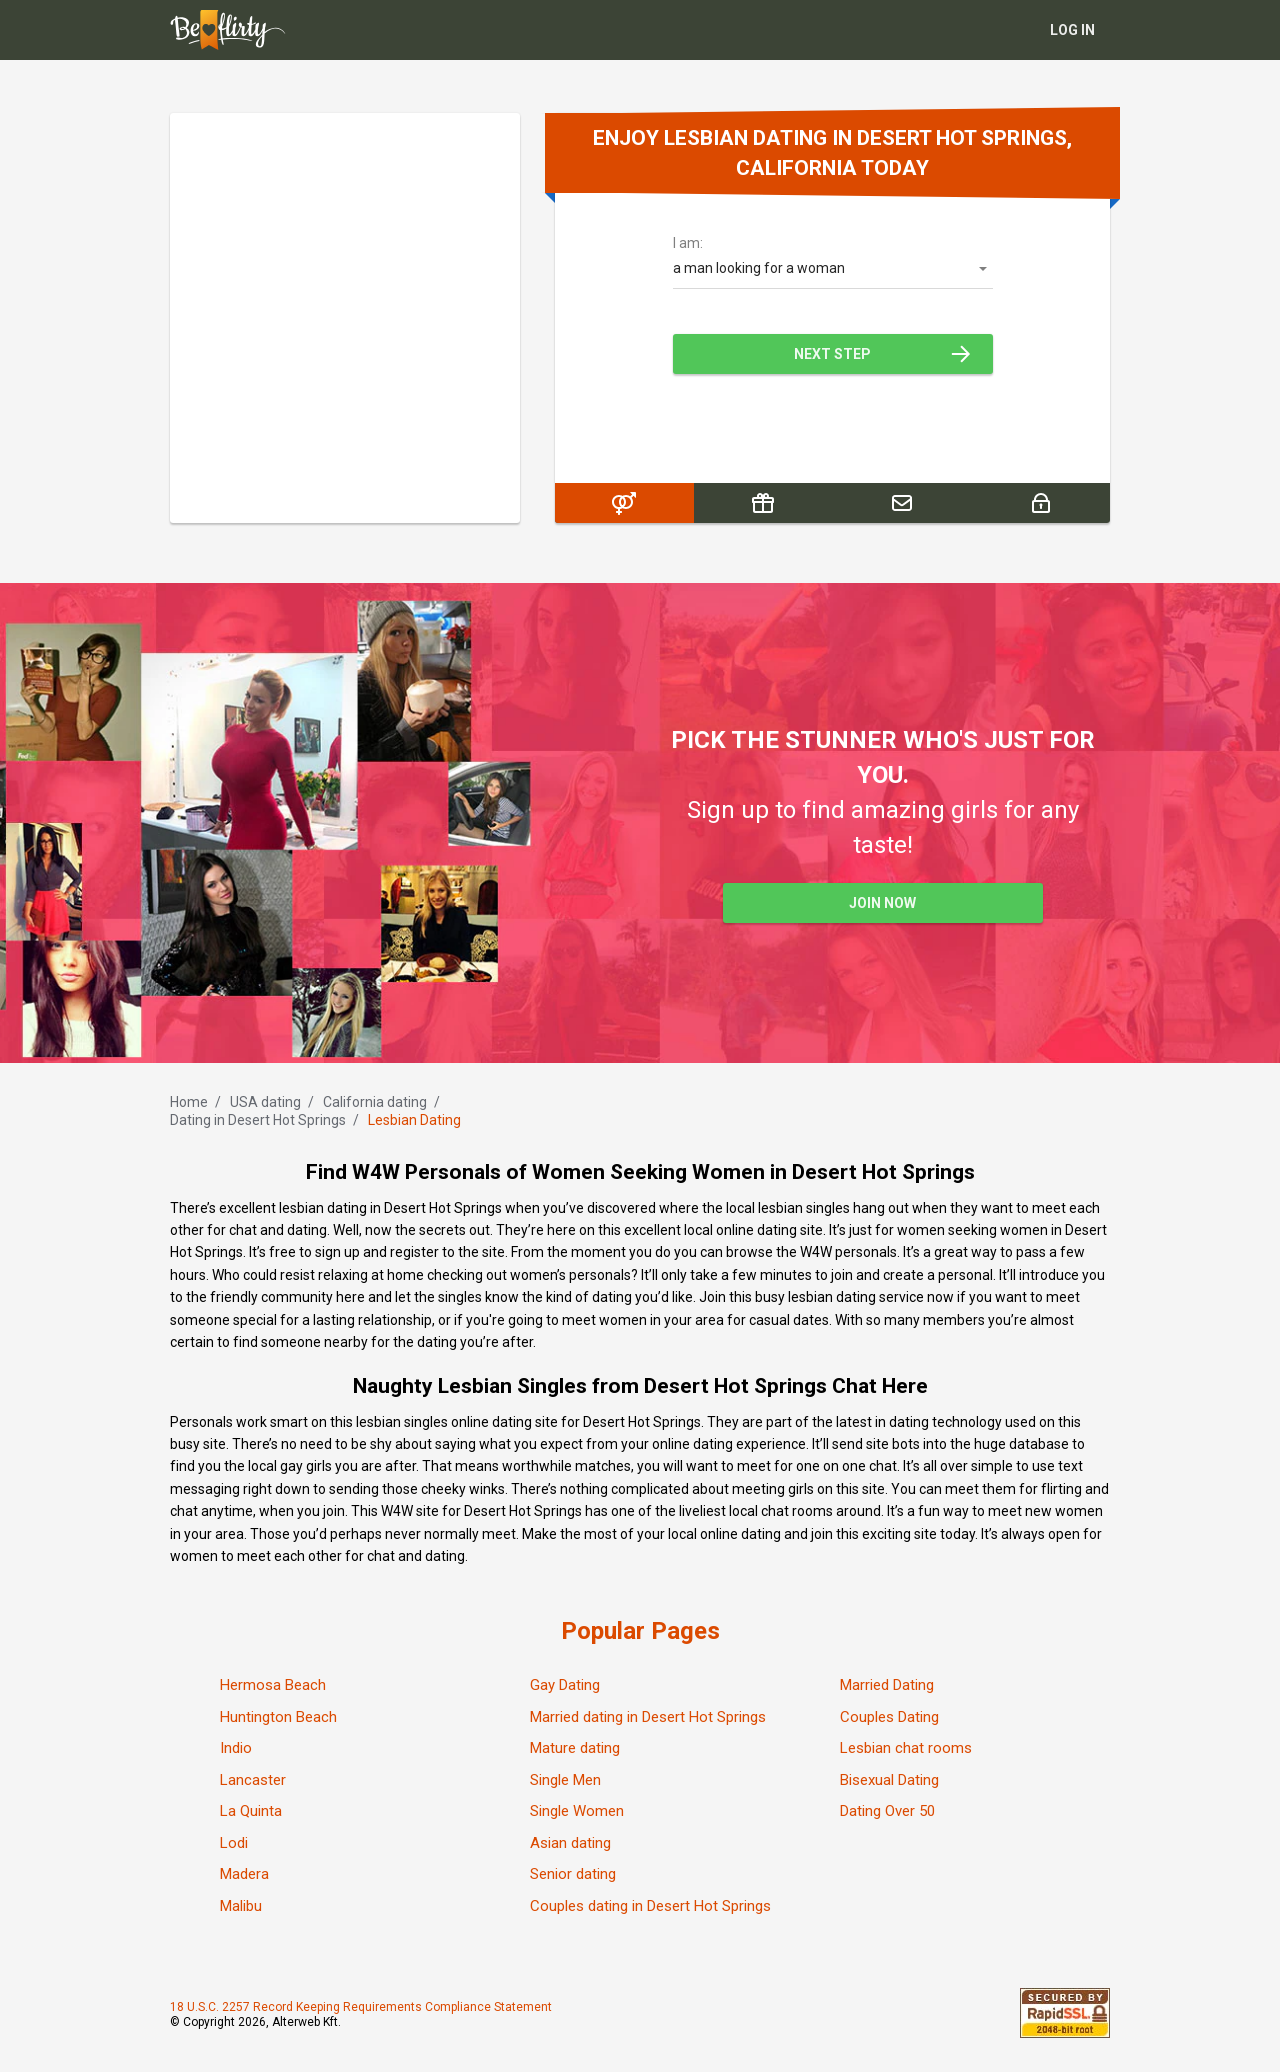 The height and width of the screenshot is (2072, 1280). What do you see at coordinates (887, 1811) in the screenshot?
I see `Dating Over 50` at bounding box center [887, 1811].